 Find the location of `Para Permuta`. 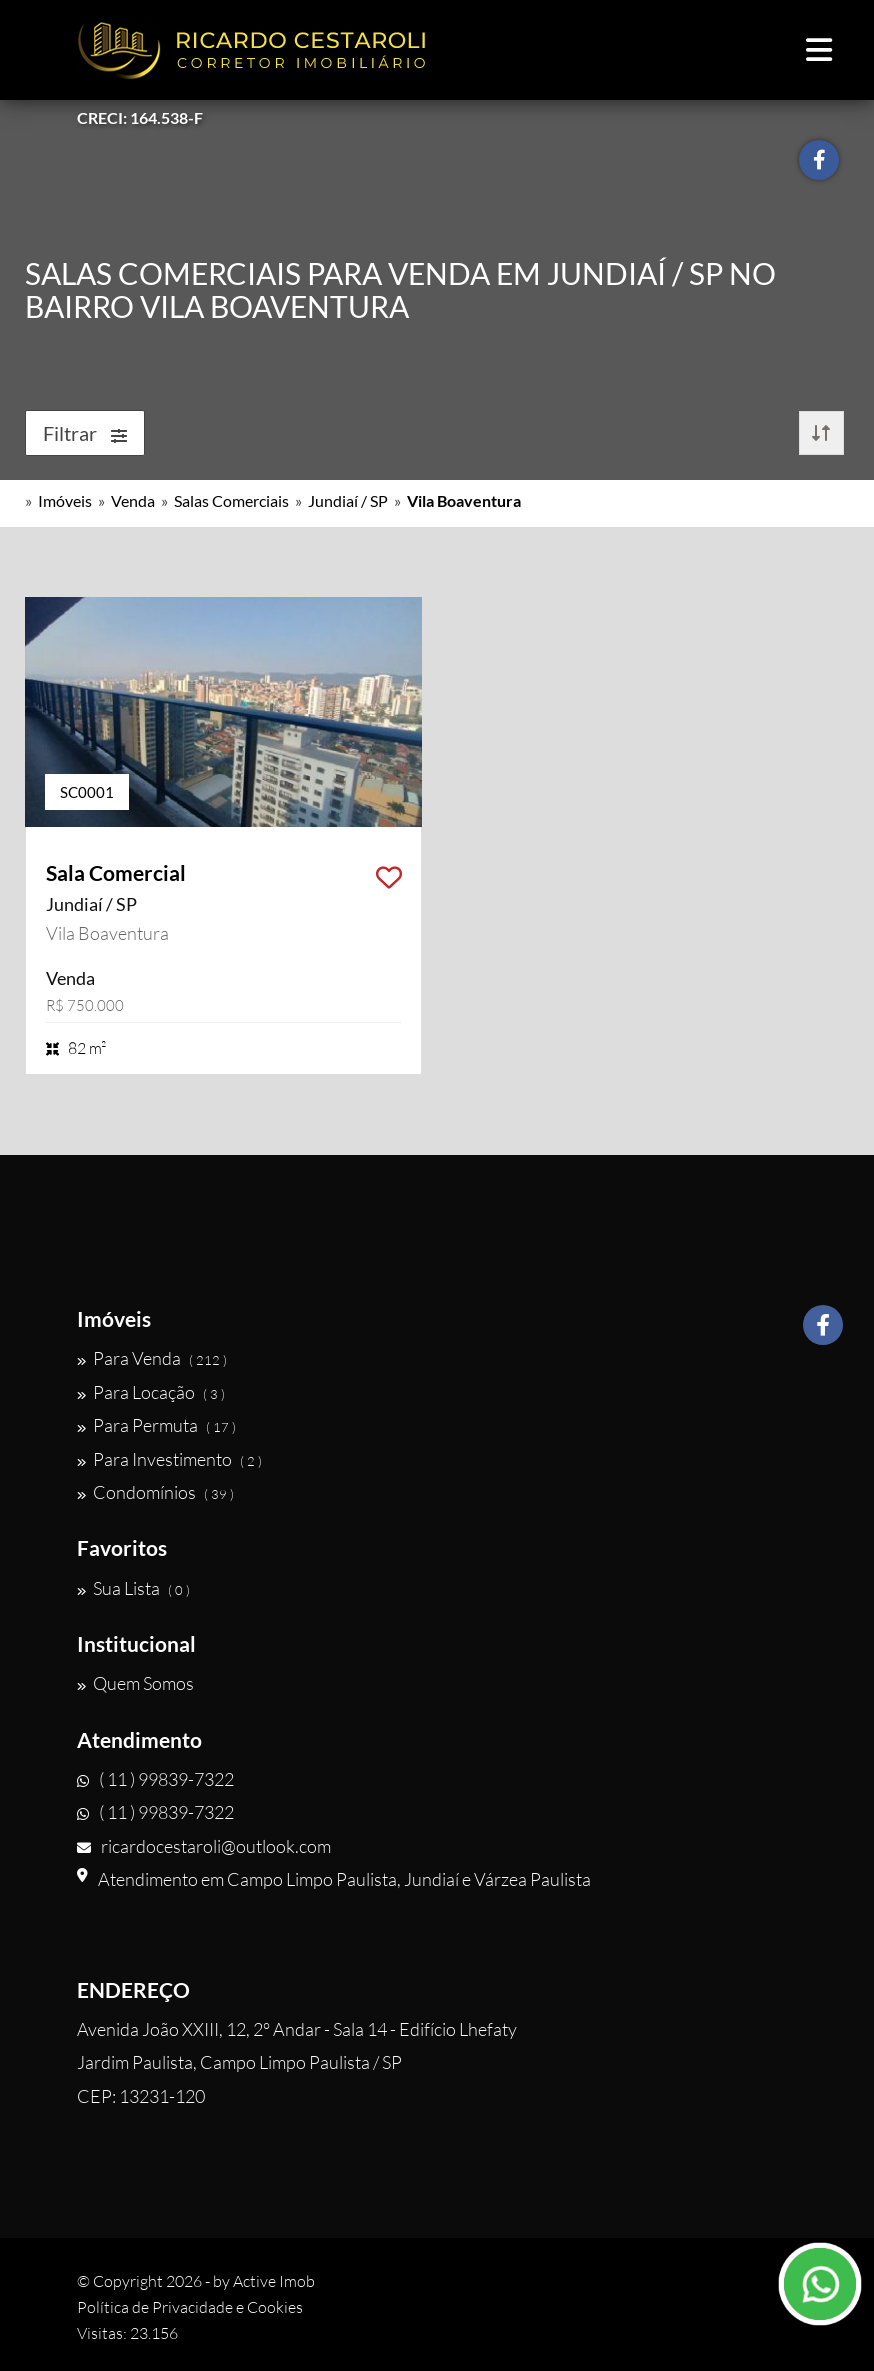

Para Permuta is located at coordinates (156, 1425).